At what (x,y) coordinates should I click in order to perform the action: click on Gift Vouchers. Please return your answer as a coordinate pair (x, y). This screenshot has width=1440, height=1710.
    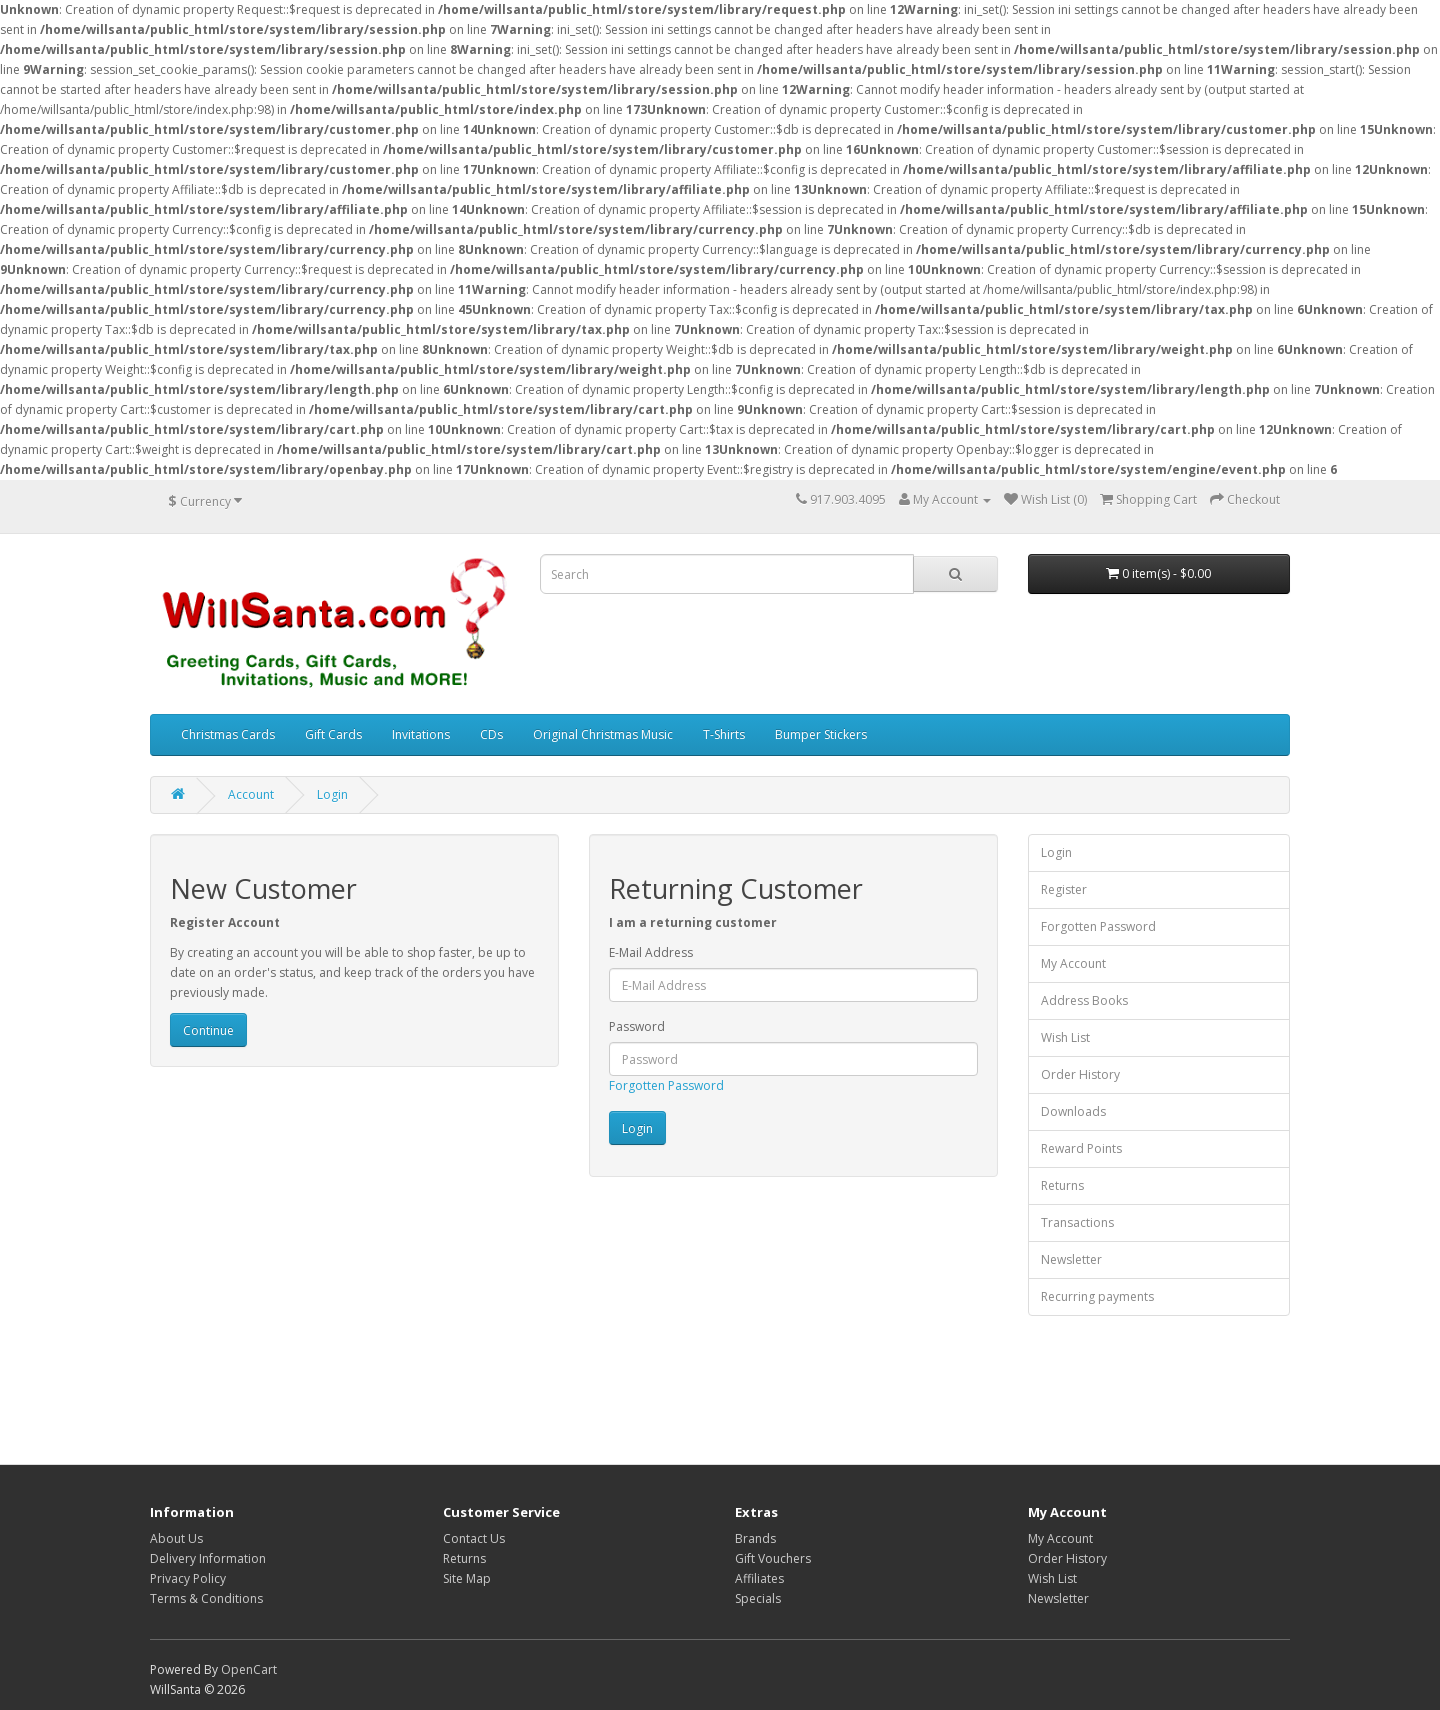
    Looking at the image, I should click on (773, 1558).